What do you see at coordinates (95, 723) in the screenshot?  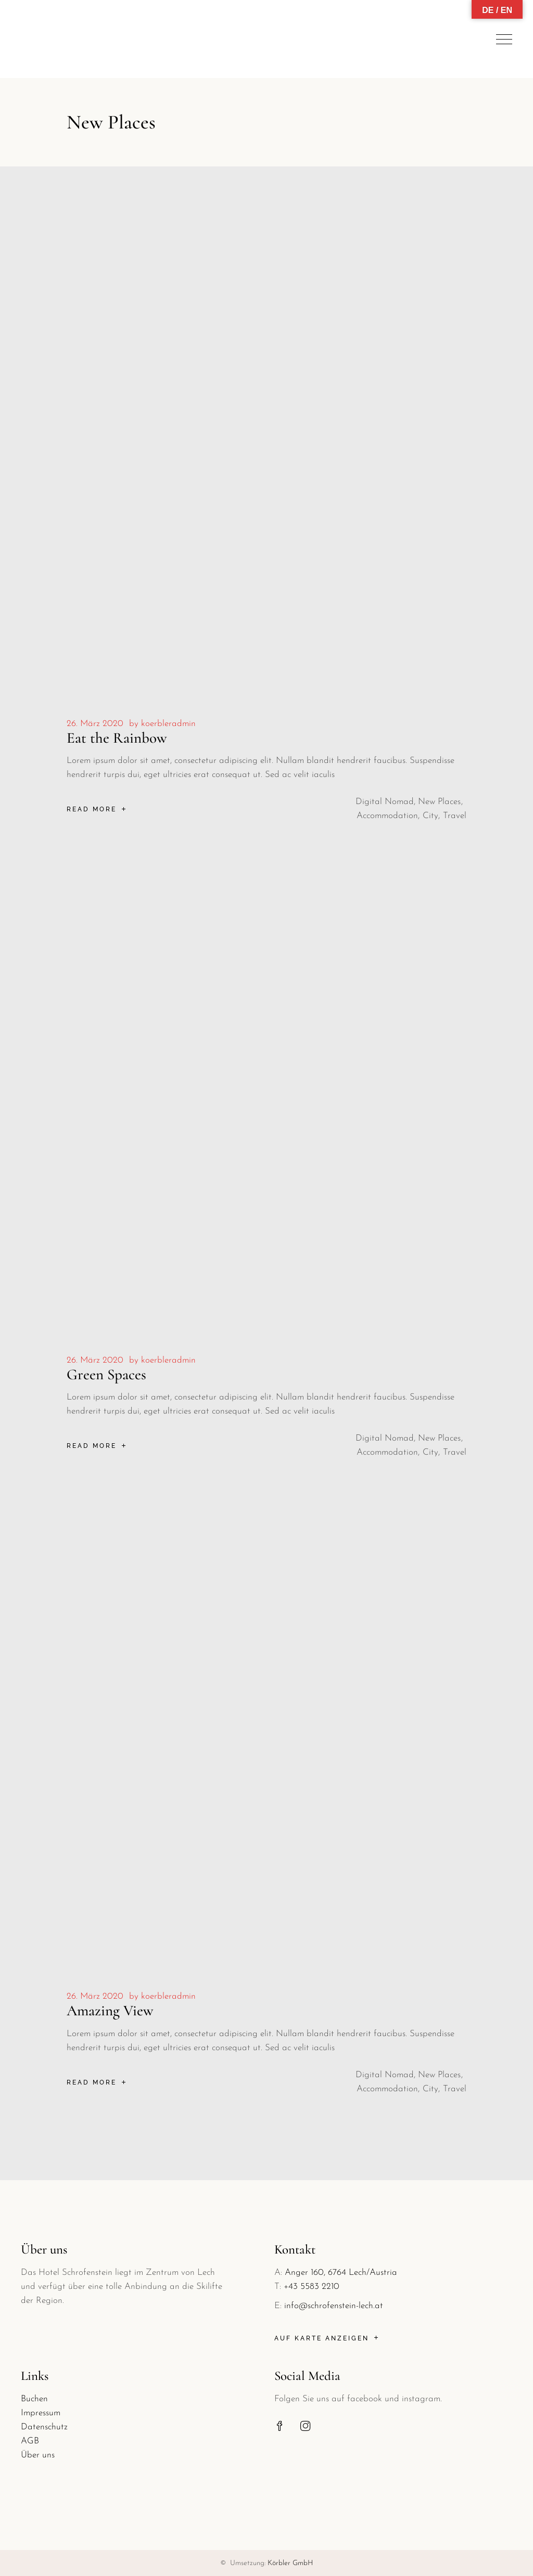 I see `26. März 2020` at bounding box center [95, 723].